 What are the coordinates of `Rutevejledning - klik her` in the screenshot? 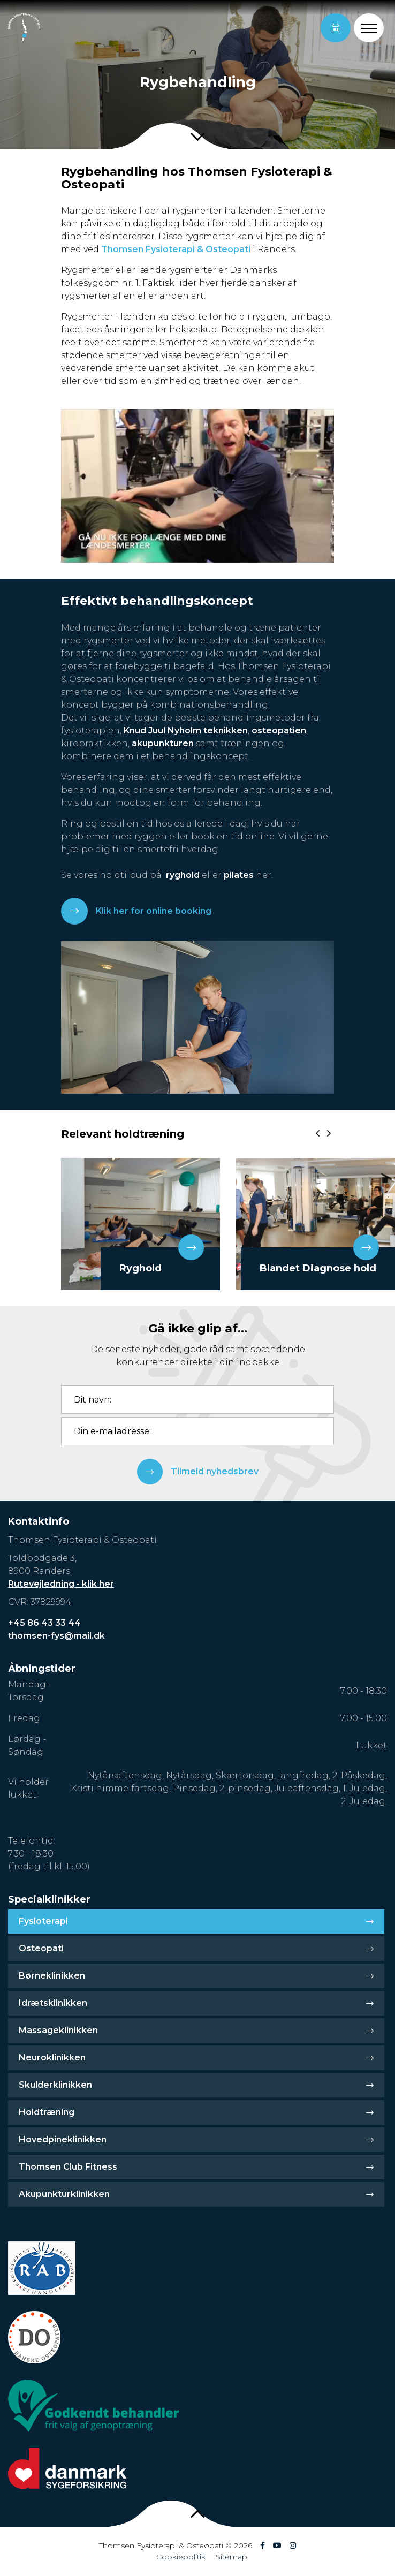 It's located at (61, 1584).